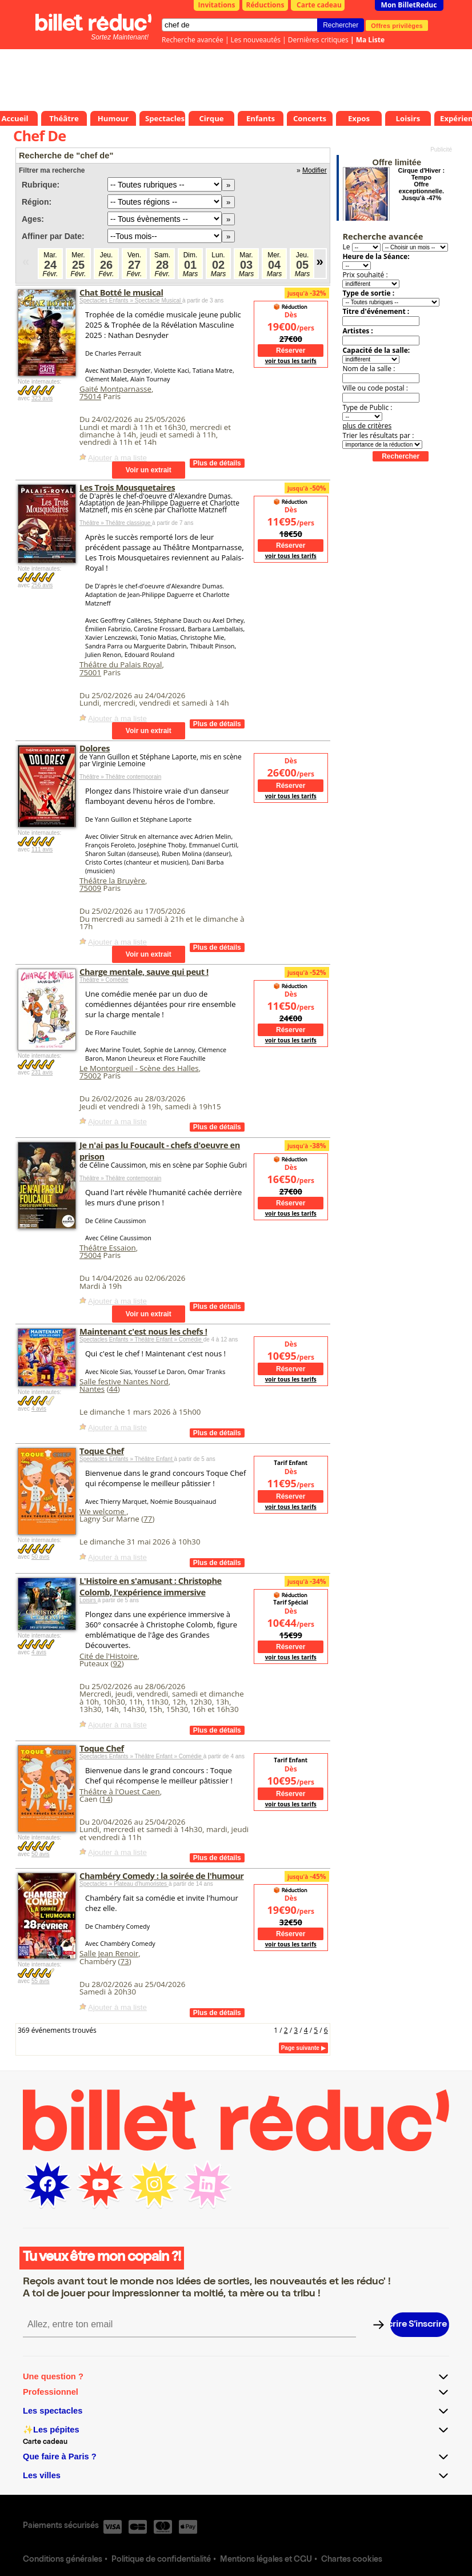  What do you see at coordinates (143, 1331) in the screenshot?
I see `Maintenant c'est nous les chefs !` at bounding box center [143, 1331].